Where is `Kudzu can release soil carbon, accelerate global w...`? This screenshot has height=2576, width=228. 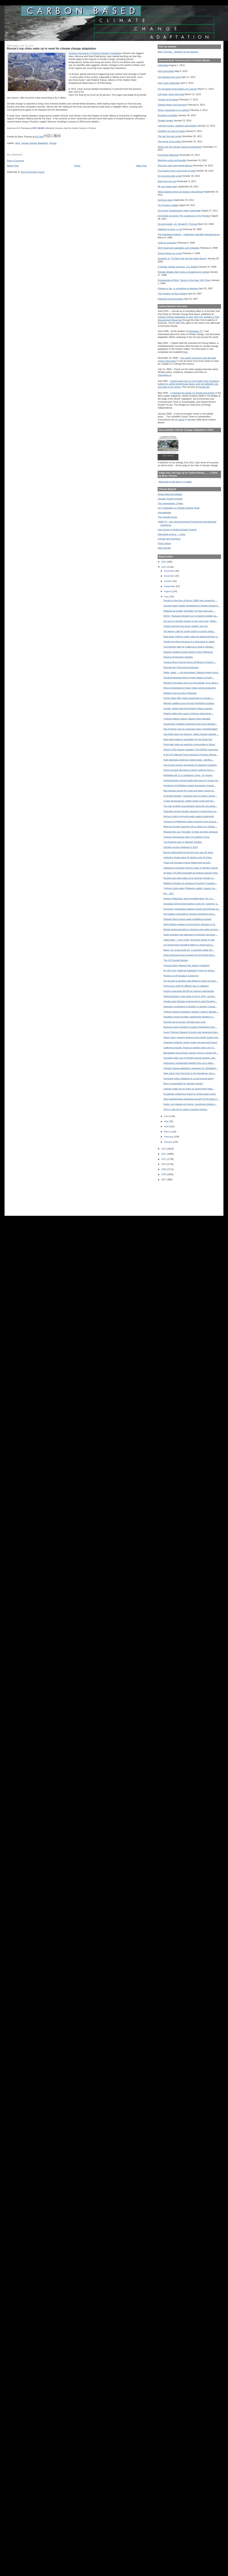
Kudzu can release soil carbon, accelerate global w... is located at coordinates (190, 1104).